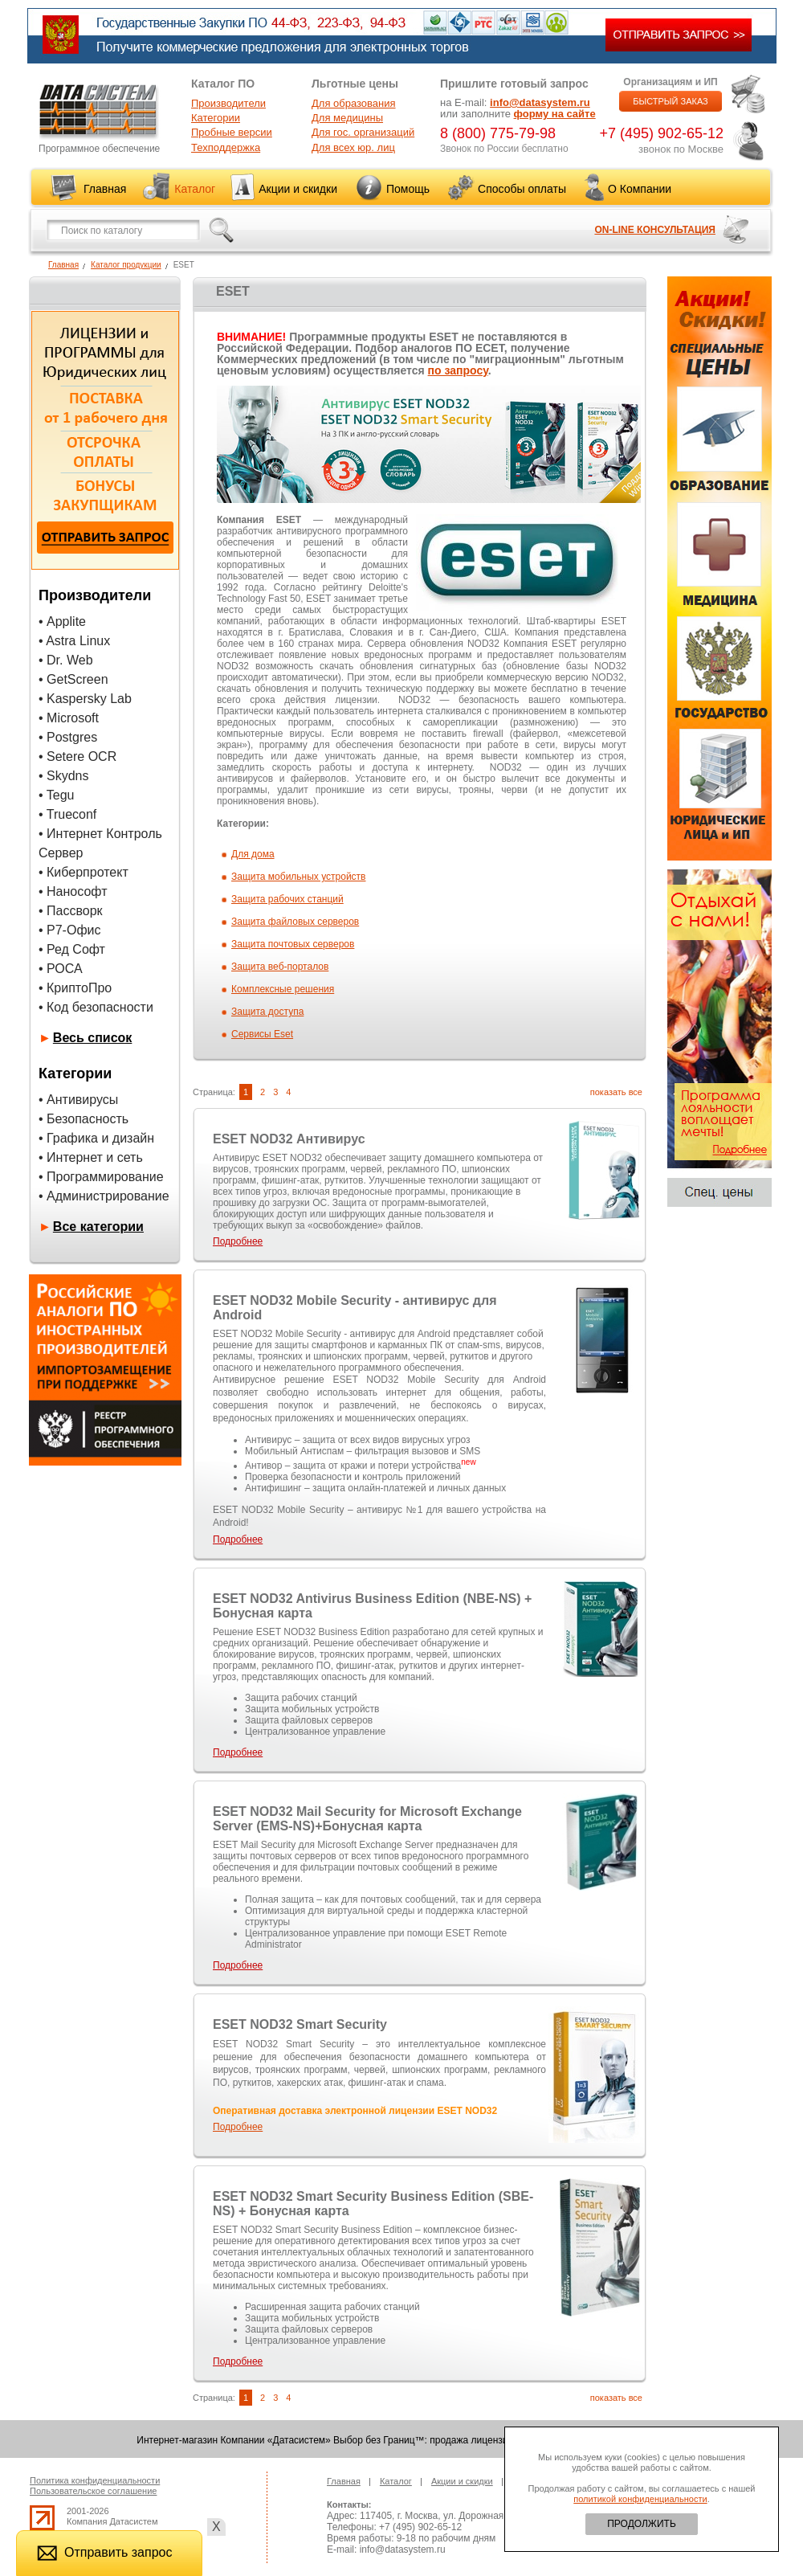  I want to click on • Applite, so click(62, 621).